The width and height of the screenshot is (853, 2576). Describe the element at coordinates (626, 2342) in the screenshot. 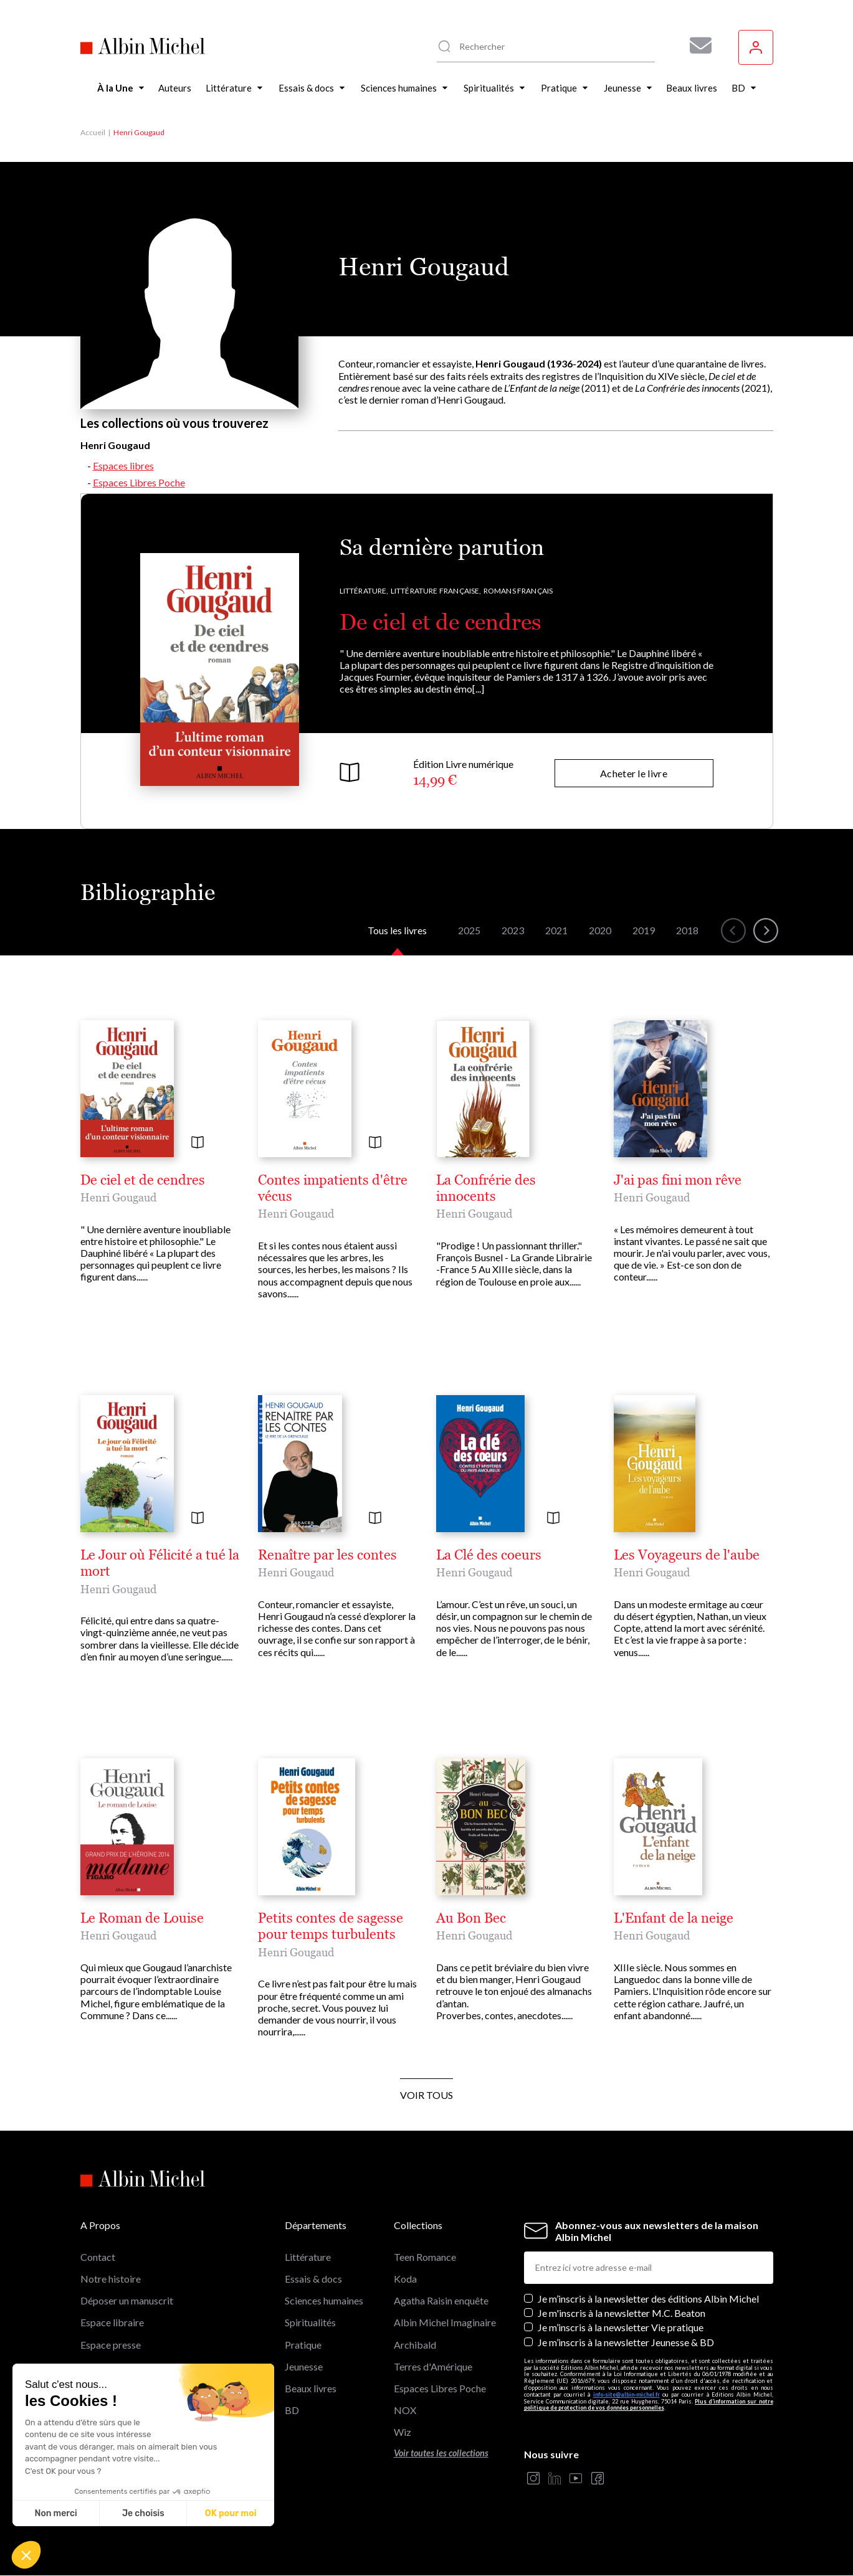

I see `Je m’inscris à la newsletter Jeunesse & BD` at that location.